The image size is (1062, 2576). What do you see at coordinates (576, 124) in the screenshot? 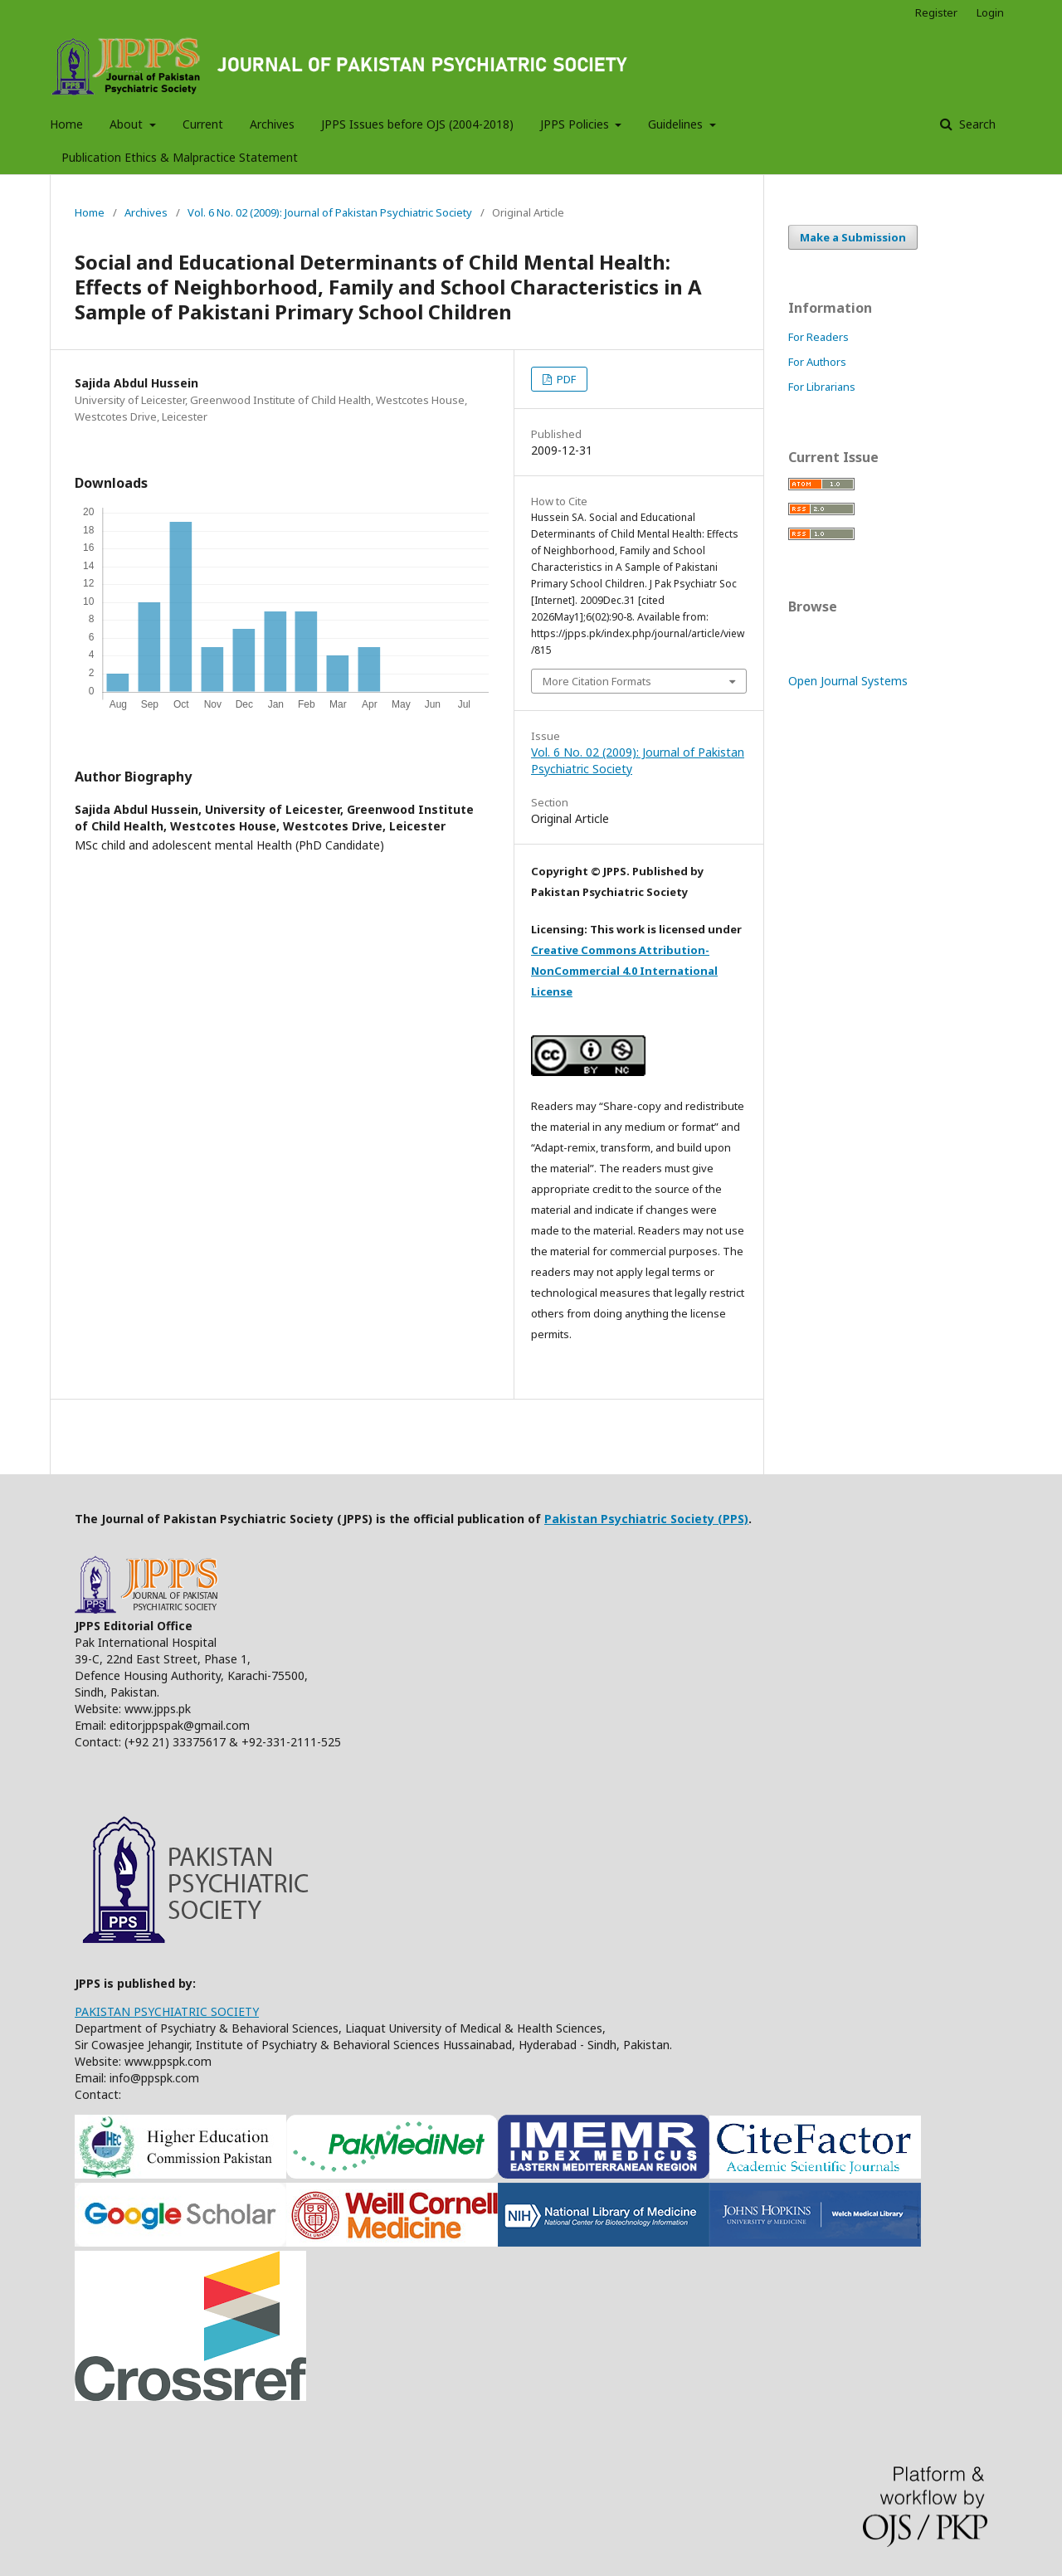
I see `JPPS Policies` at bounding box center [576, 124].